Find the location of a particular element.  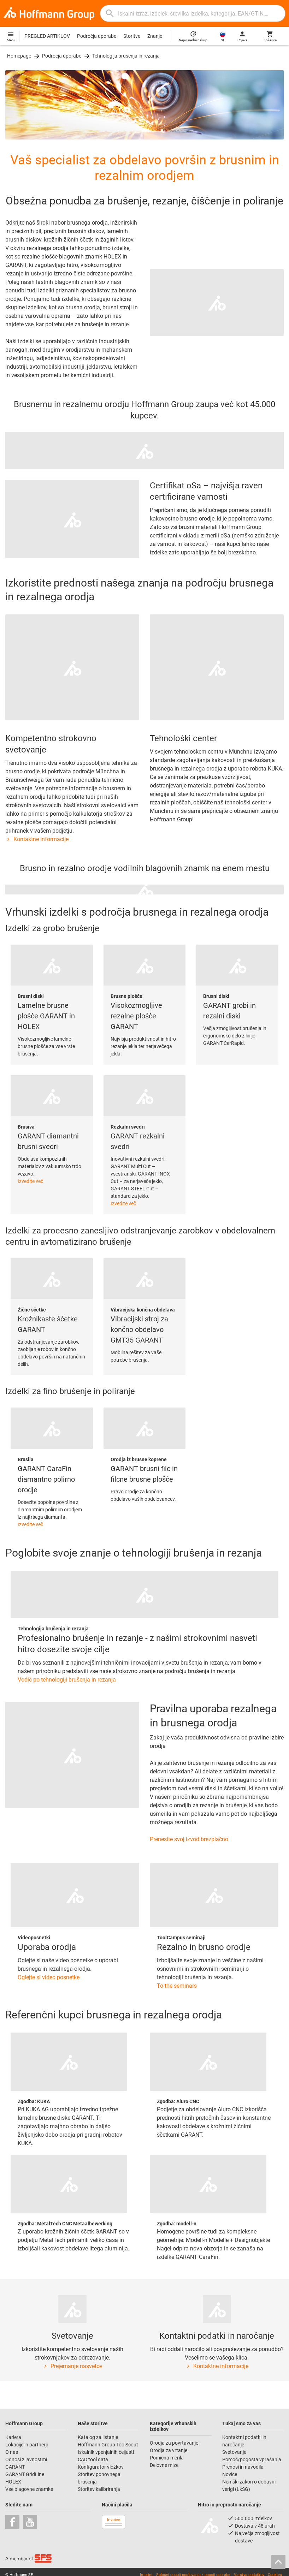

Homepage is located at coordinates (19, 56).